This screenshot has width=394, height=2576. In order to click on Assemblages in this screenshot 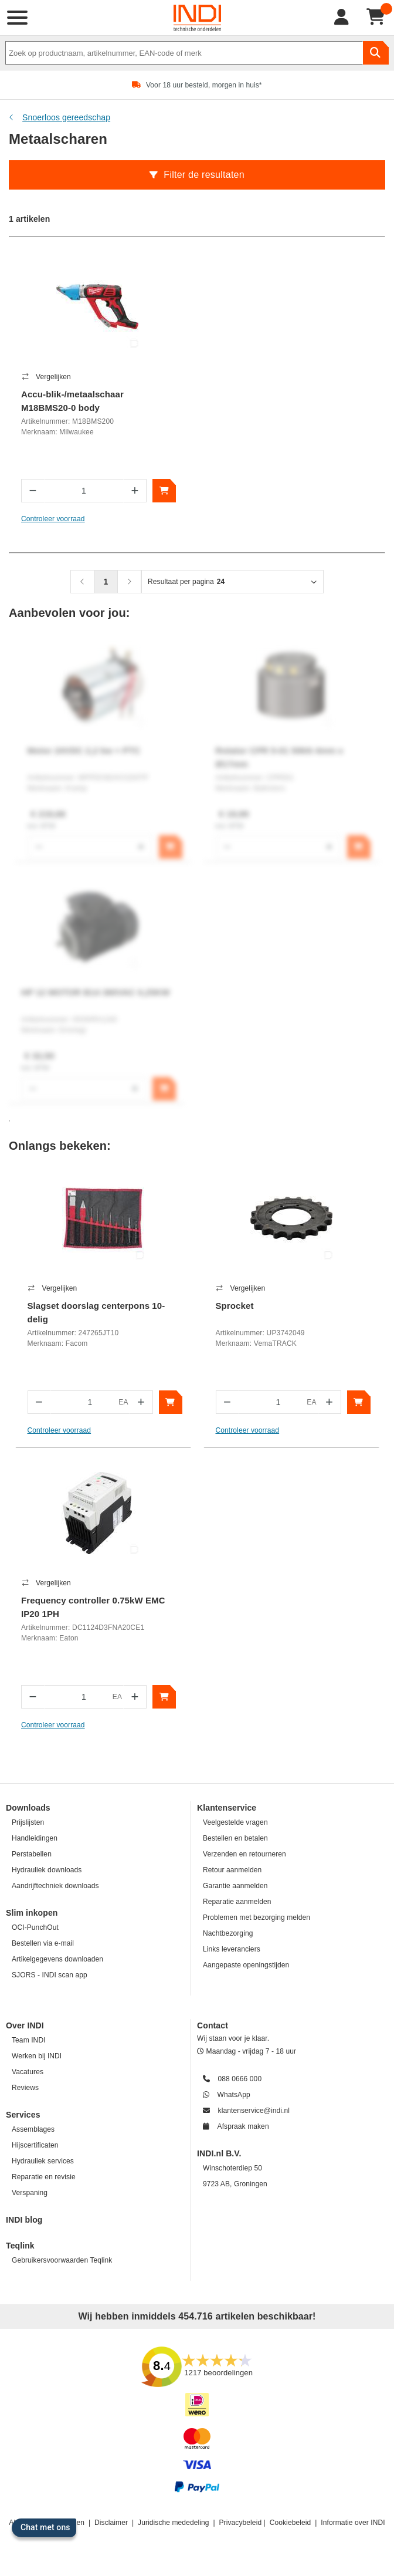, I will do `click(33, 2129)`.